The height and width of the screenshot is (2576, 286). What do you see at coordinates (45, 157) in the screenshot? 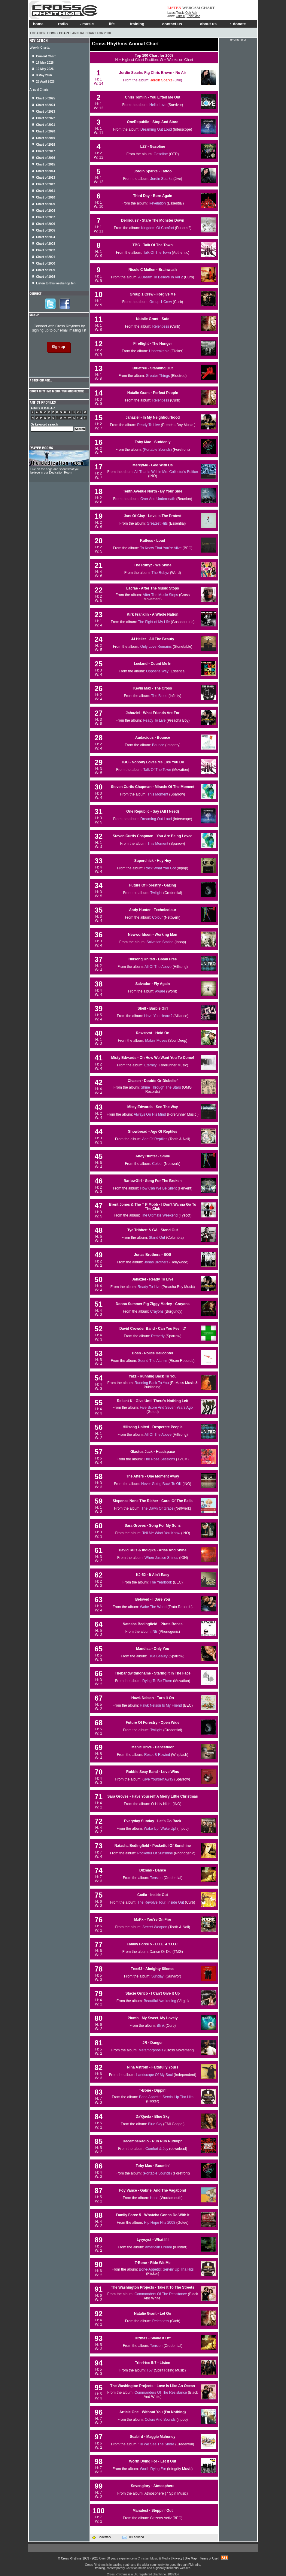
I see `Chart of 2016` at bounding box center [45, 157].